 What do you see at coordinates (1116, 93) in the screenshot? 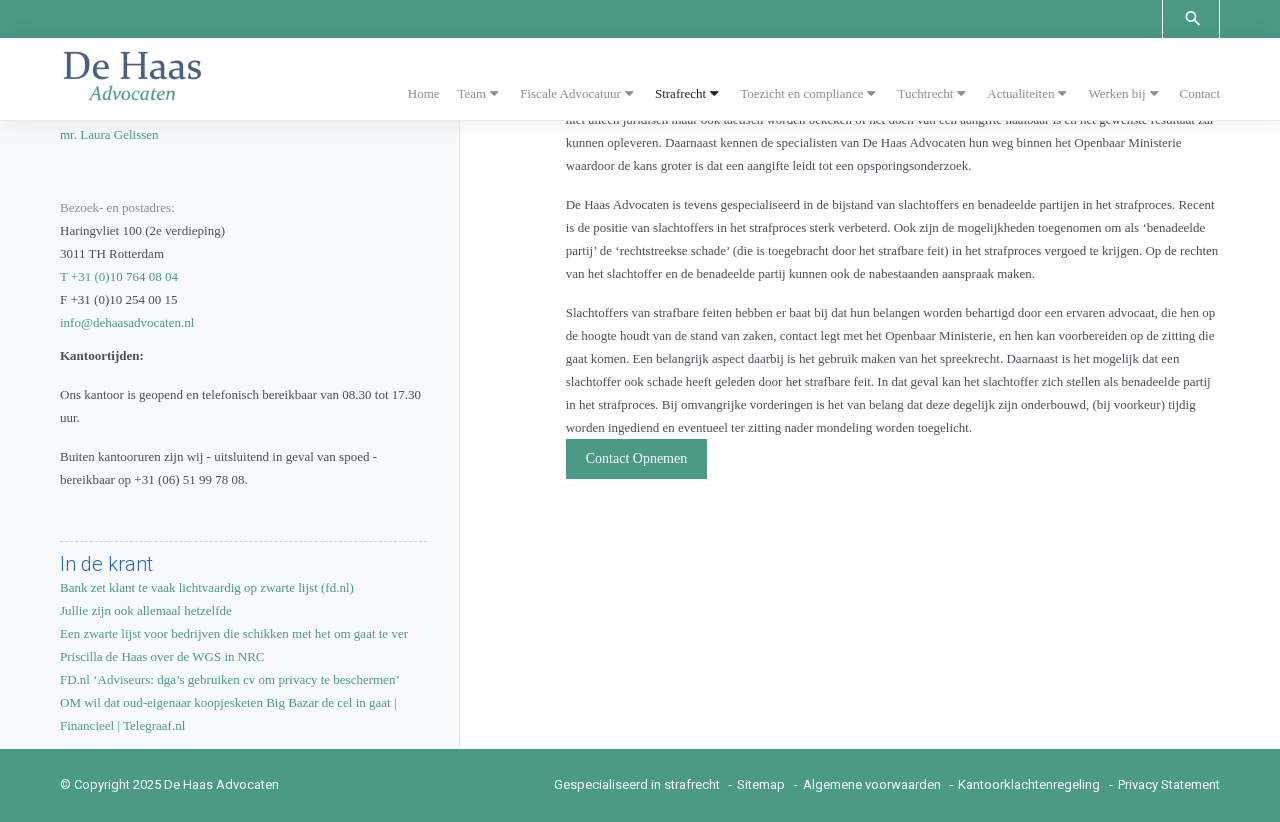
I see `Werken bij` at bounding box center [1116, 93].